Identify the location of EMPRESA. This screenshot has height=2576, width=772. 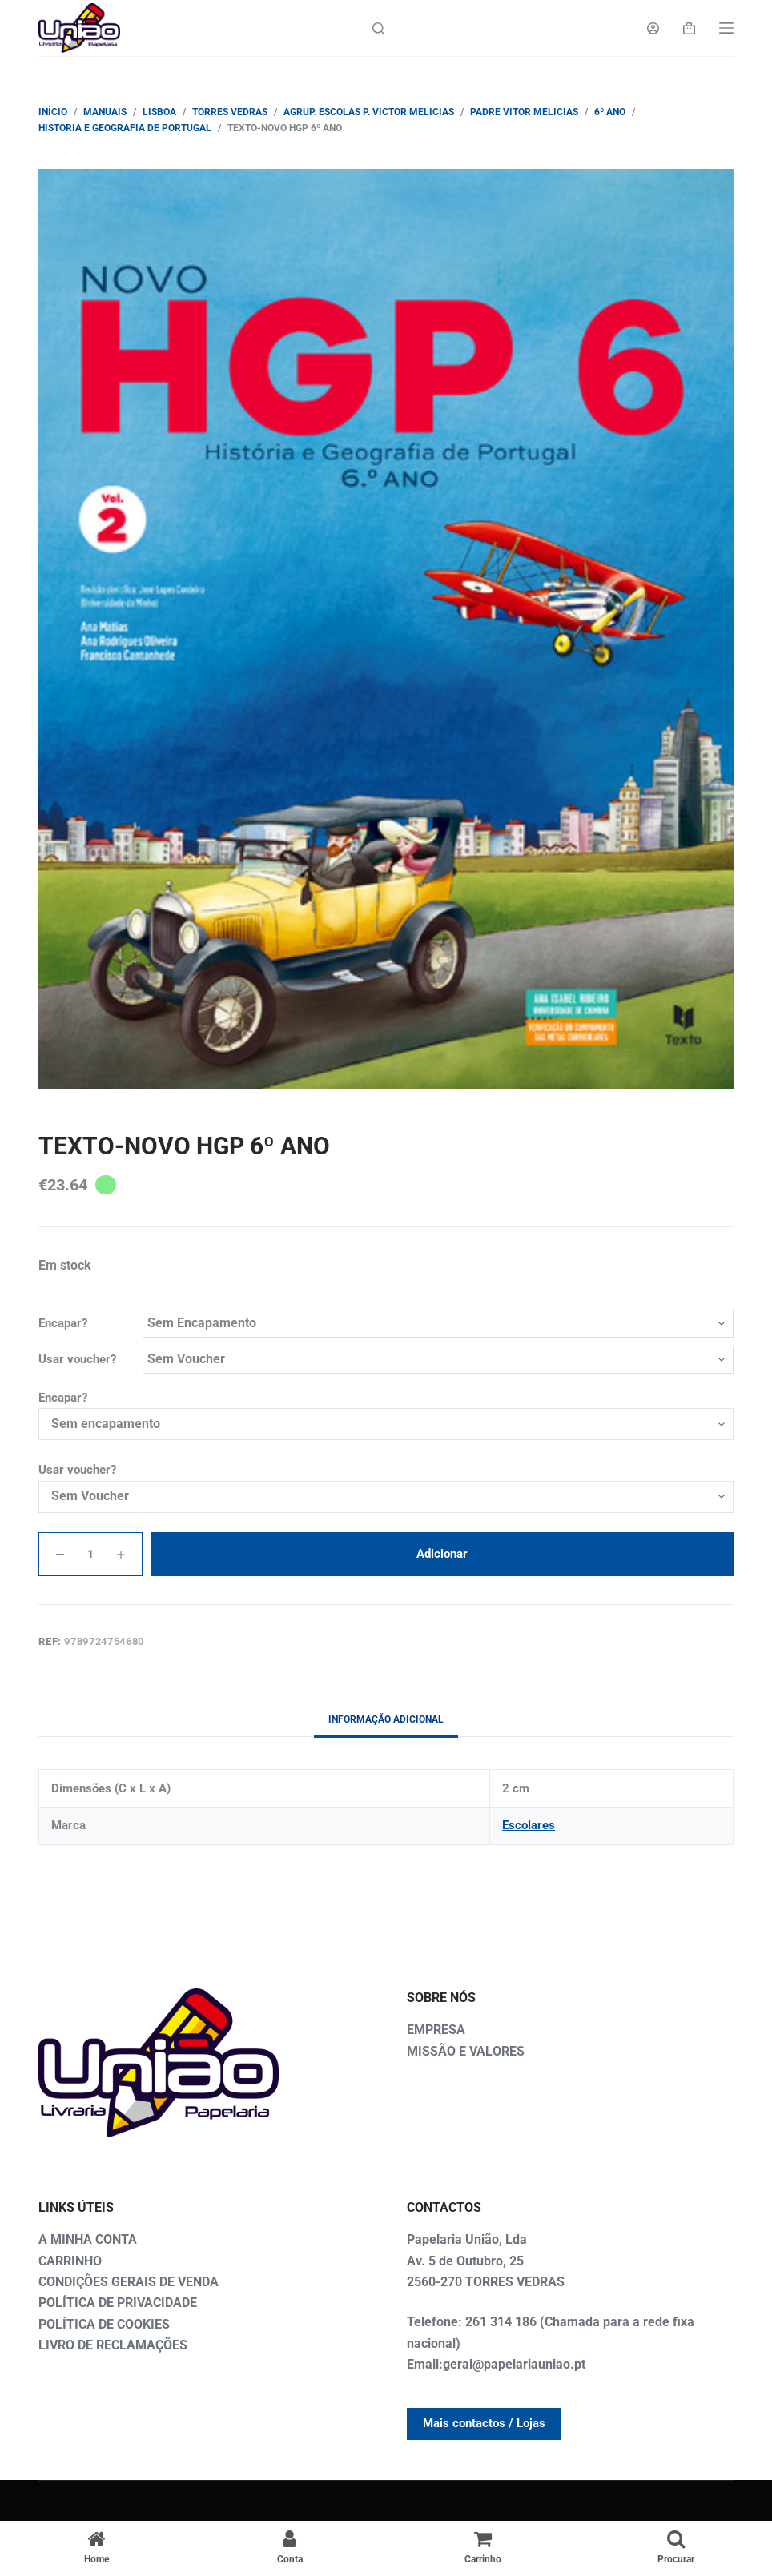
(436, 2029).